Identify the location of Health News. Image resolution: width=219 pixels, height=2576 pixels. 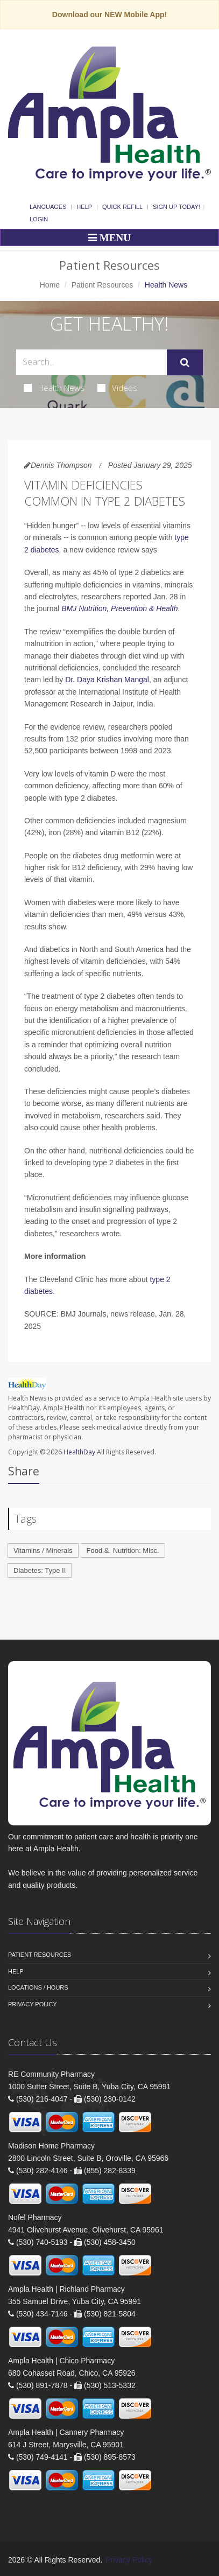
(54, 387).